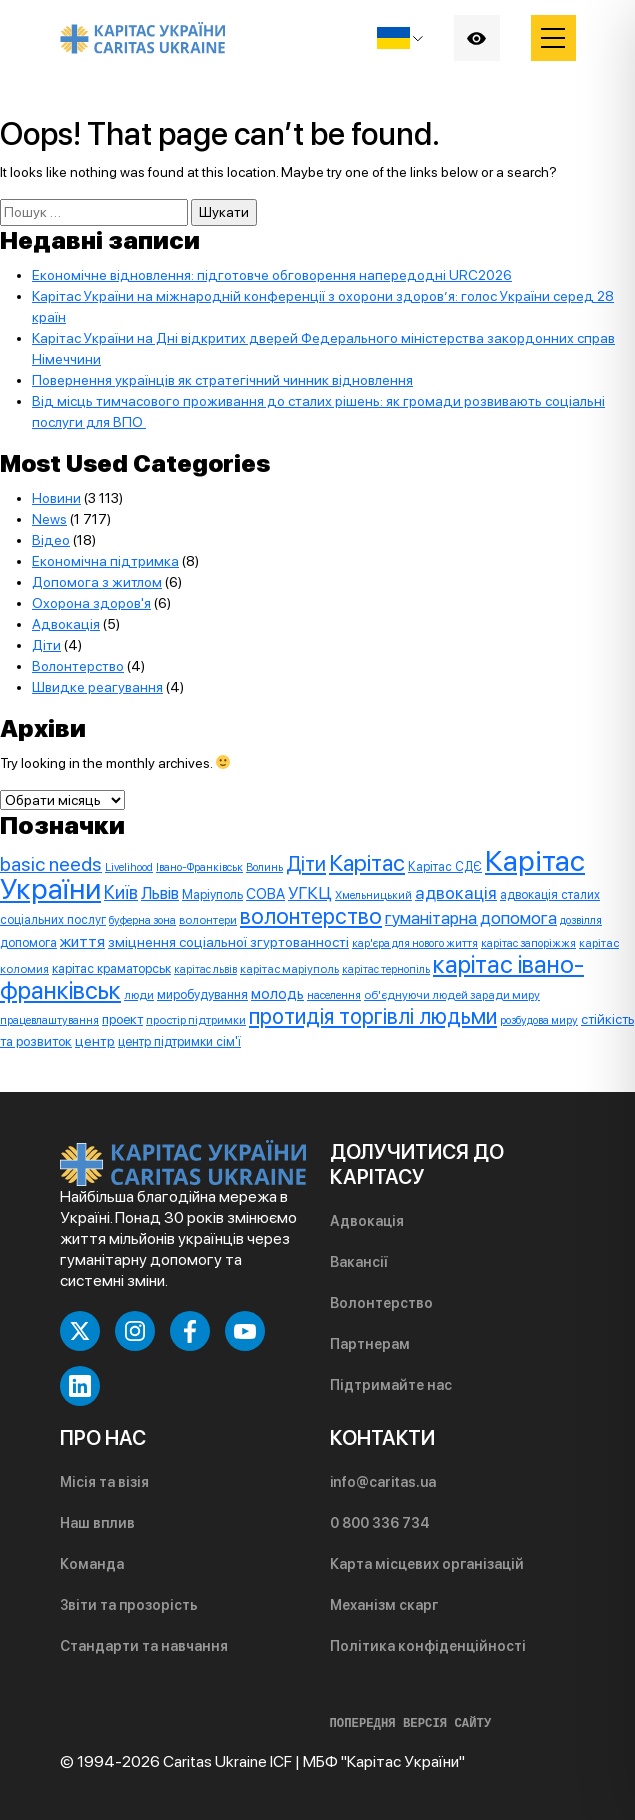  I want to click on Відео, so click(51, 540).